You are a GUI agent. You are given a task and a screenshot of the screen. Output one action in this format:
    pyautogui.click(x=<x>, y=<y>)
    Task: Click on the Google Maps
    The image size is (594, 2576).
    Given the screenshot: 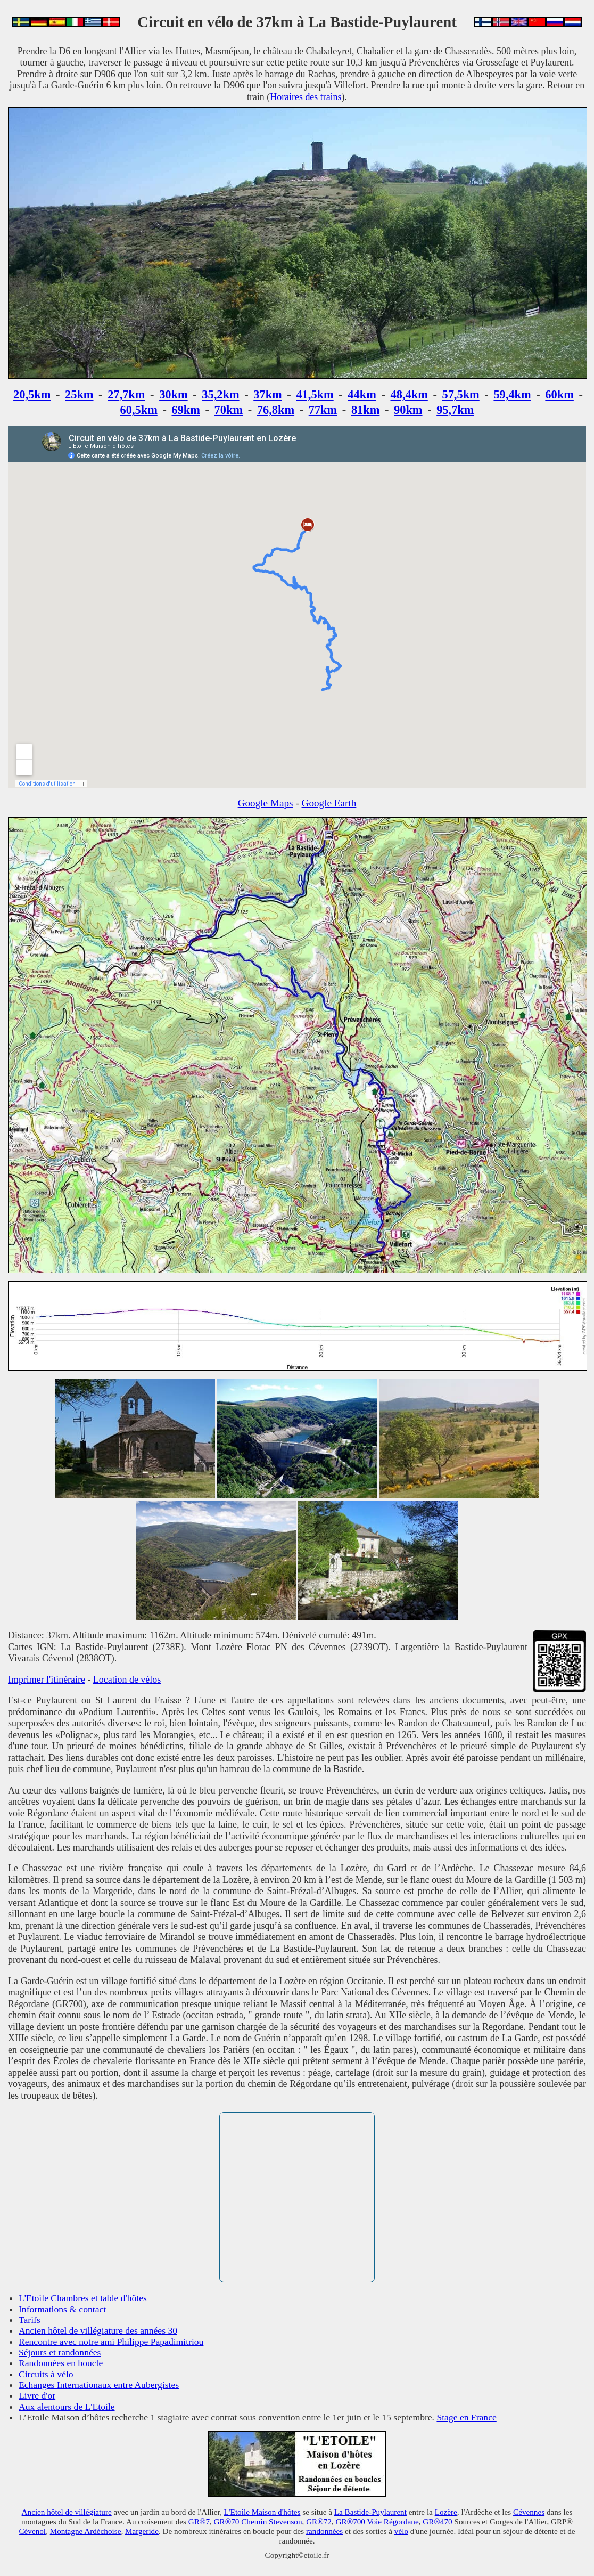 What is the action you would take?
    pyautogui.click(x=265, y=803)
    